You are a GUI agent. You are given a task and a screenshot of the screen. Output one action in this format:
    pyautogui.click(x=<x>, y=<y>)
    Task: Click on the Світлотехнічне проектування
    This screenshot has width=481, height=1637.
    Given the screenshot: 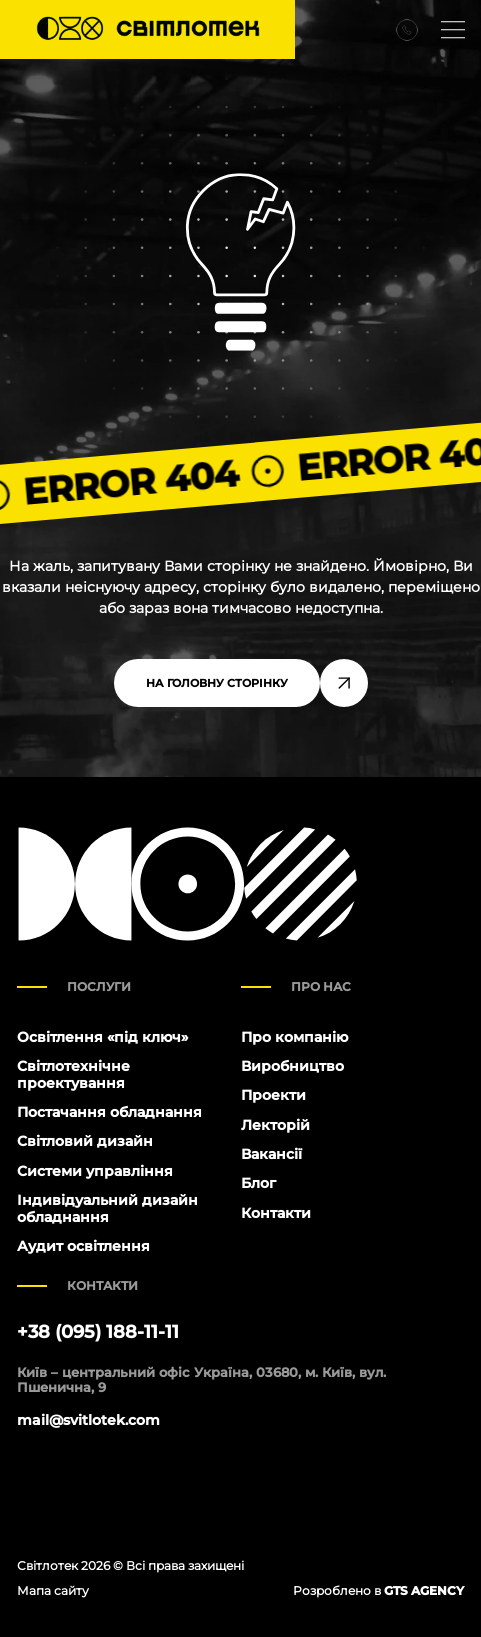 What is the action you would take?
    pyautogui.click(x=73, y=1074)
    